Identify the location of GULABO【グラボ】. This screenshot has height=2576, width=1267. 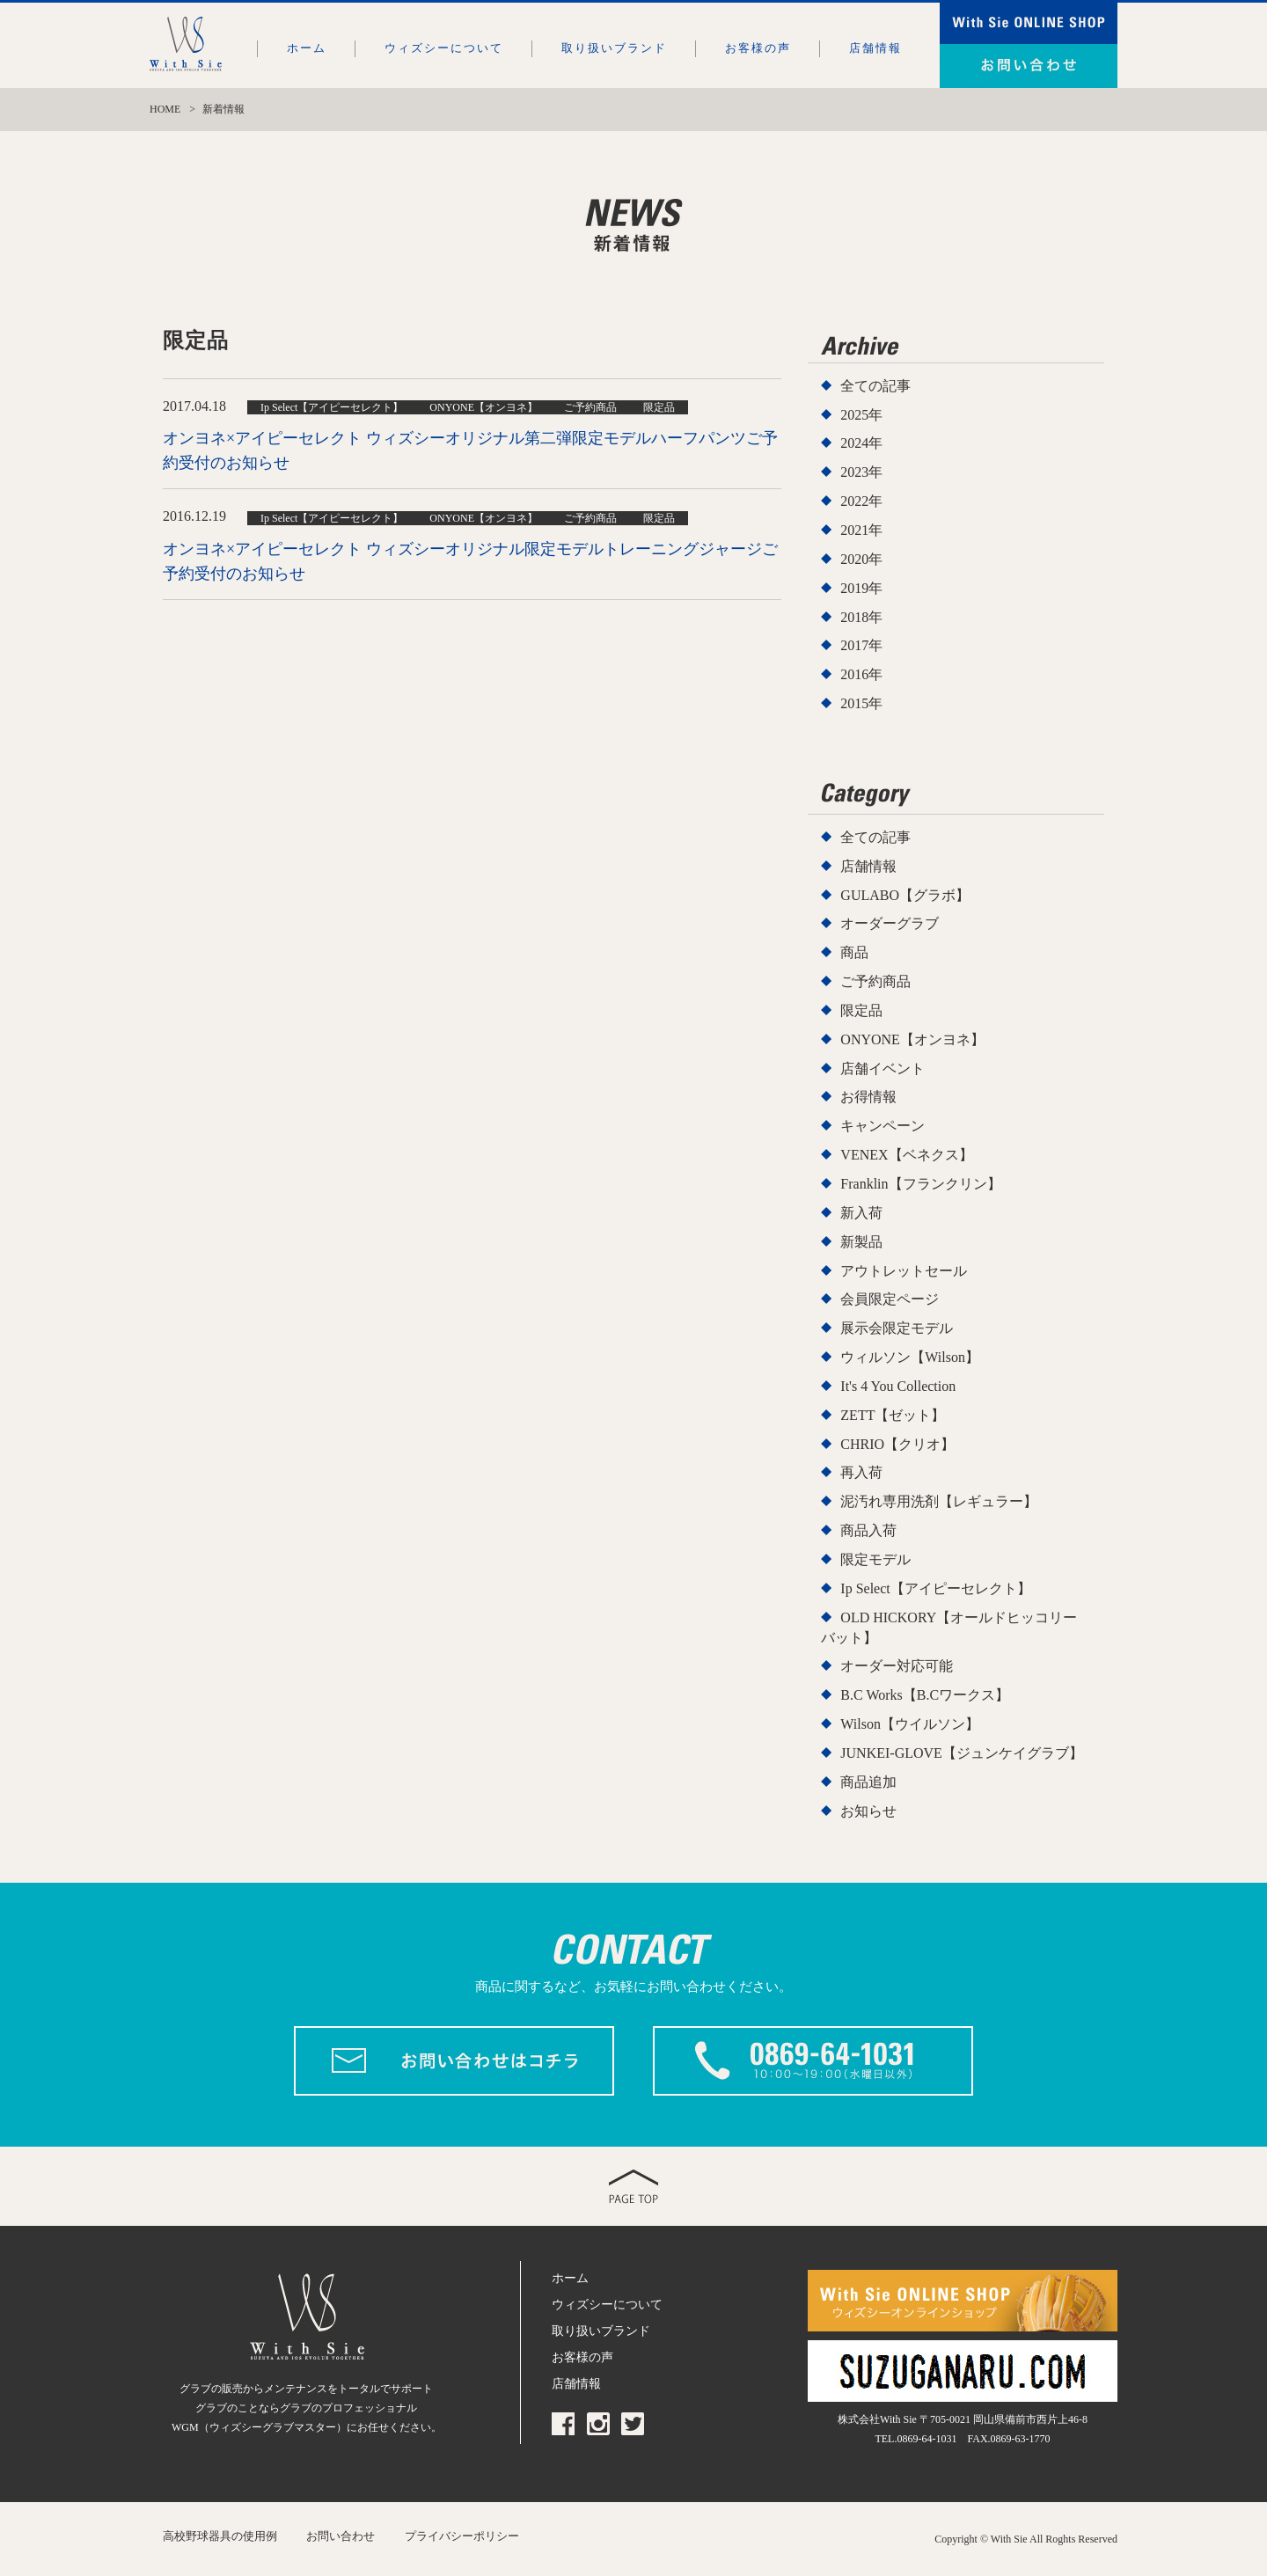
(905, 895).